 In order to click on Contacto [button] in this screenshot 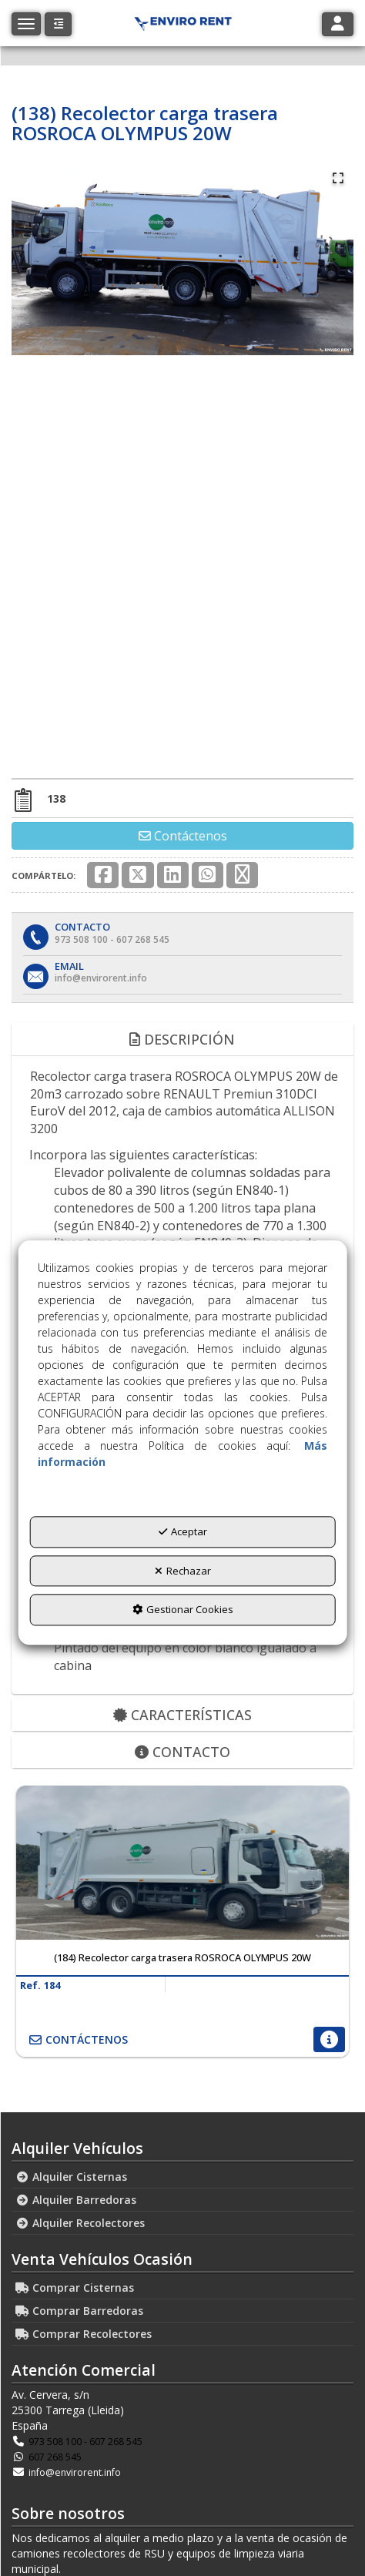, I will do `click(182, 1751)`.